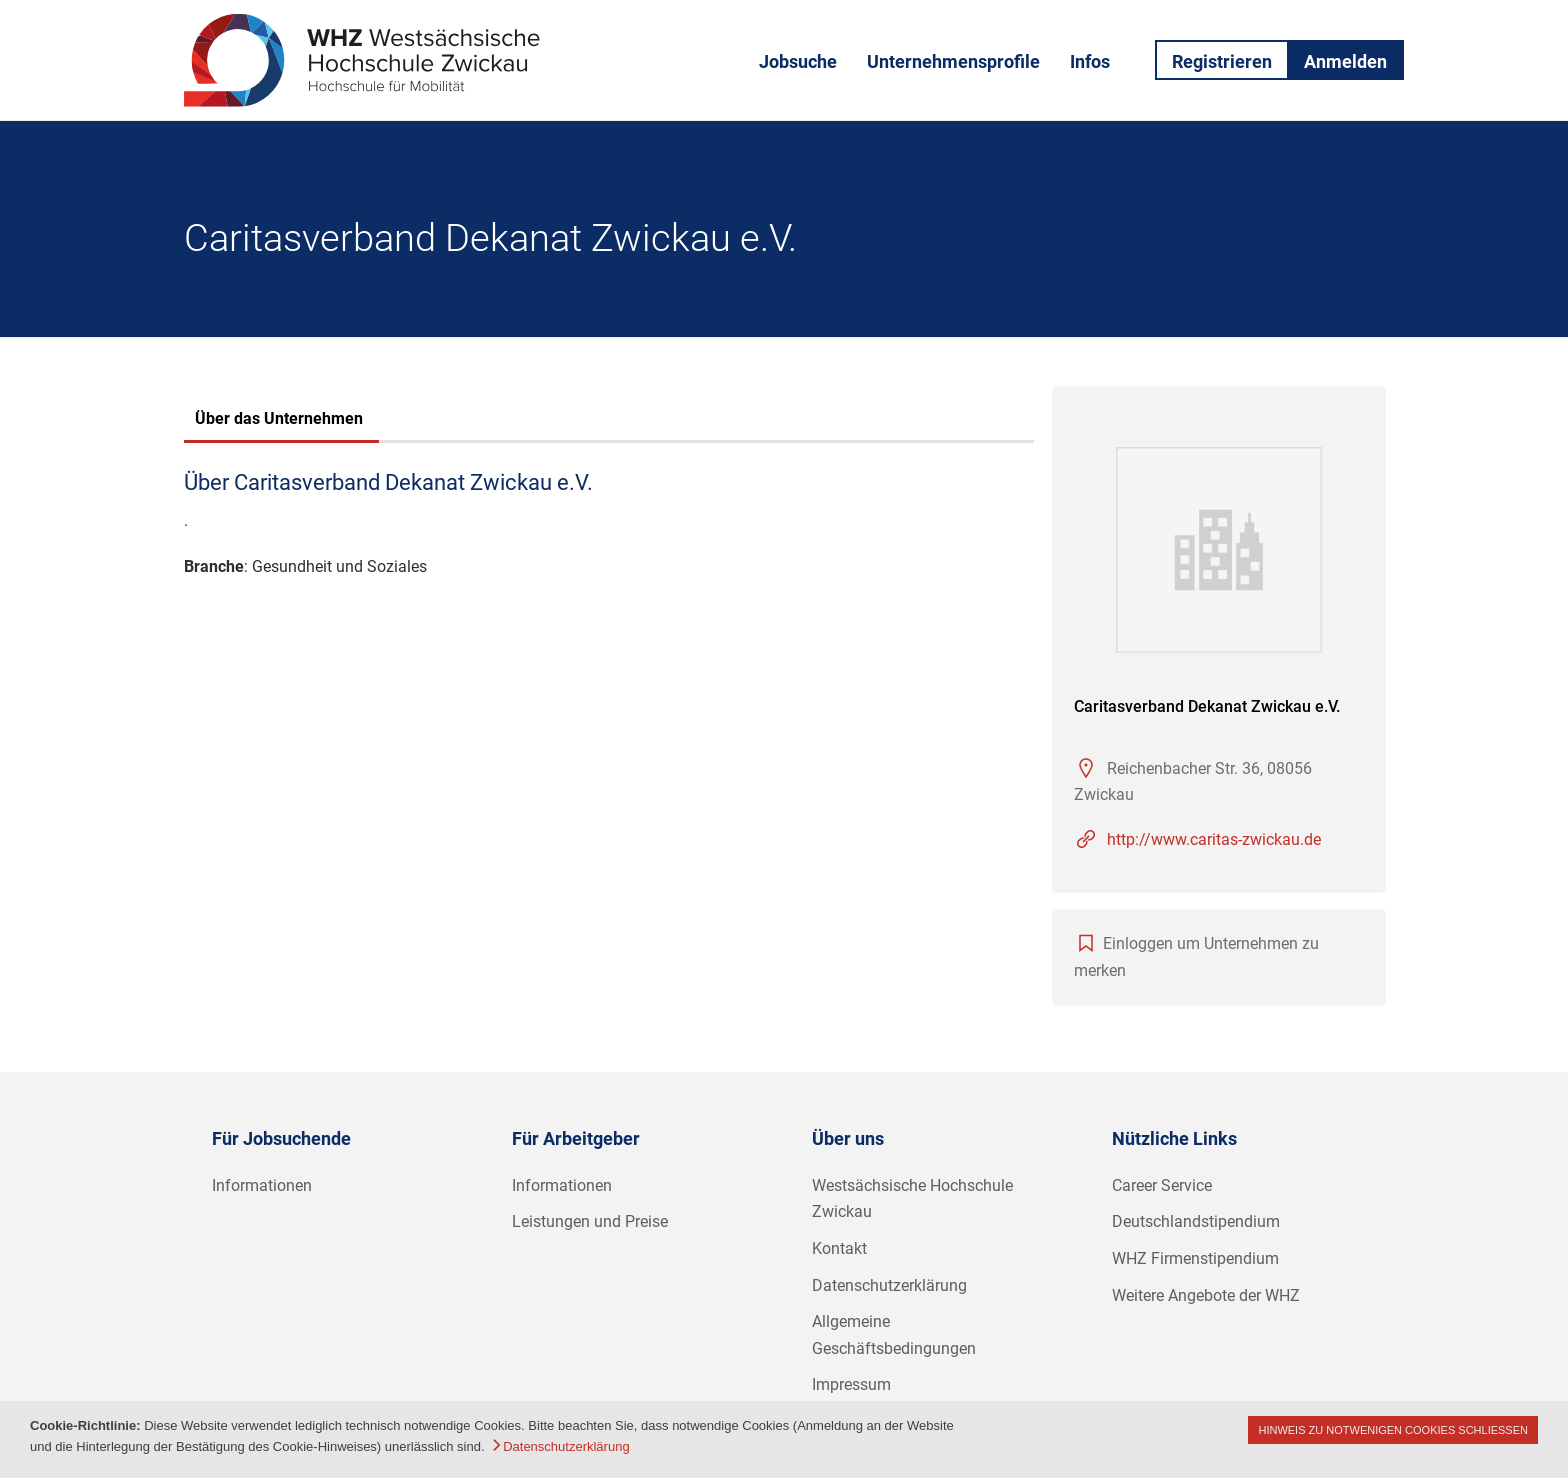 This screenshot has width=1568, height=1478. I want to click on Impressum, so click(851, 1384).